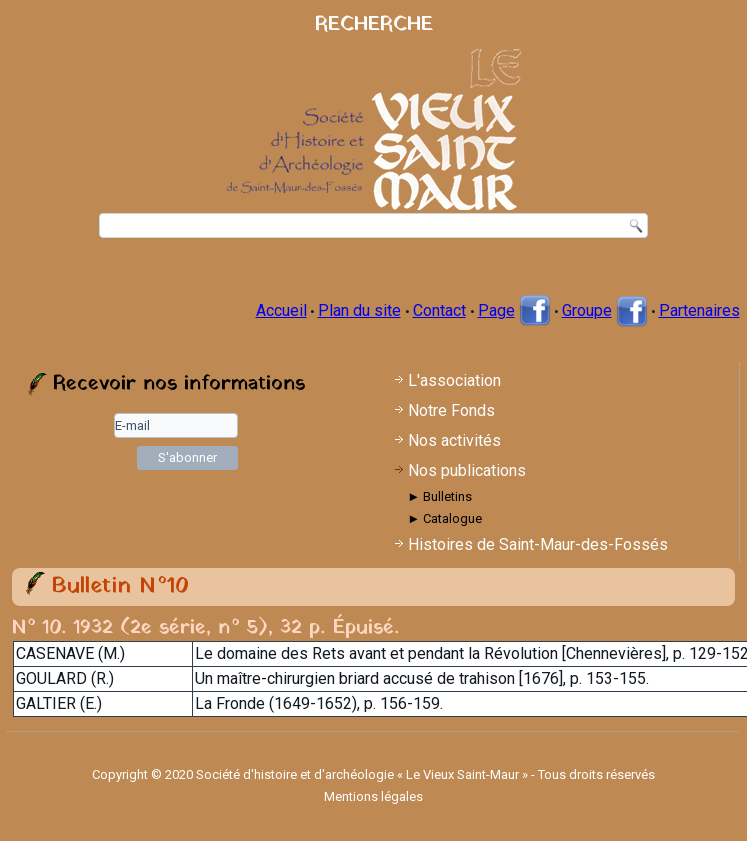 This screenshot has height=841, width=747. What do you see at coordinates (281, 310) in the screenshot?
I see `Accueil` at bounding box center [281, 310].